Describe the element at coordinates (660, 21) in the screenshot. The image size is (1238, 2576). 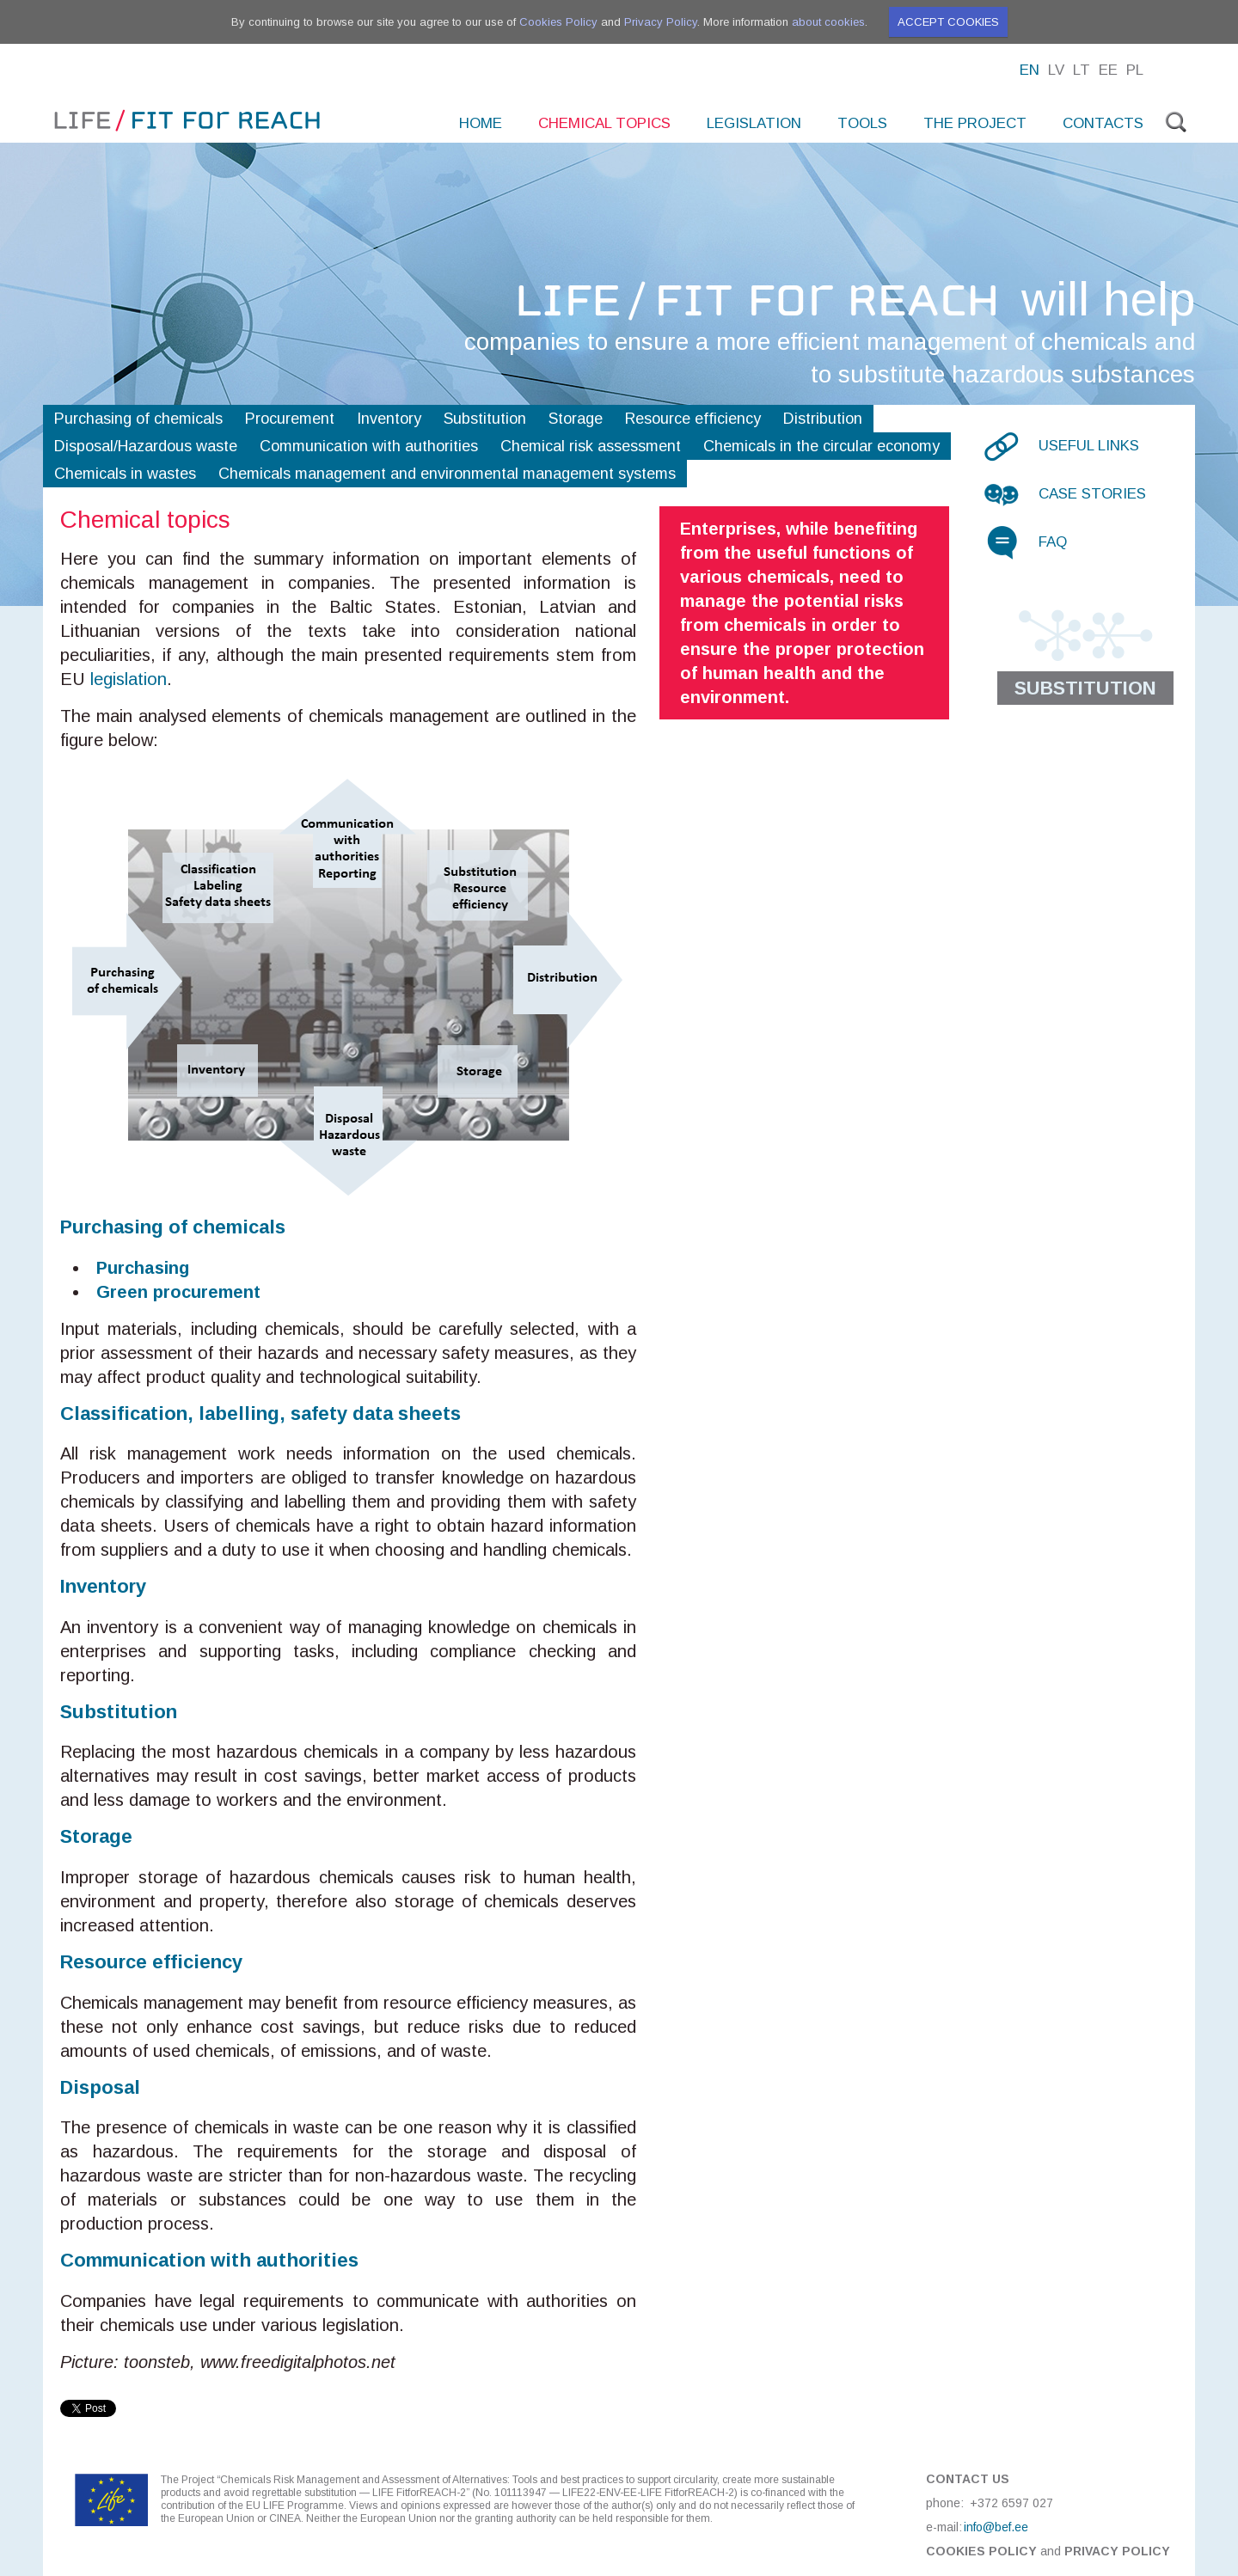
I see `Privacy Policy` at that location.